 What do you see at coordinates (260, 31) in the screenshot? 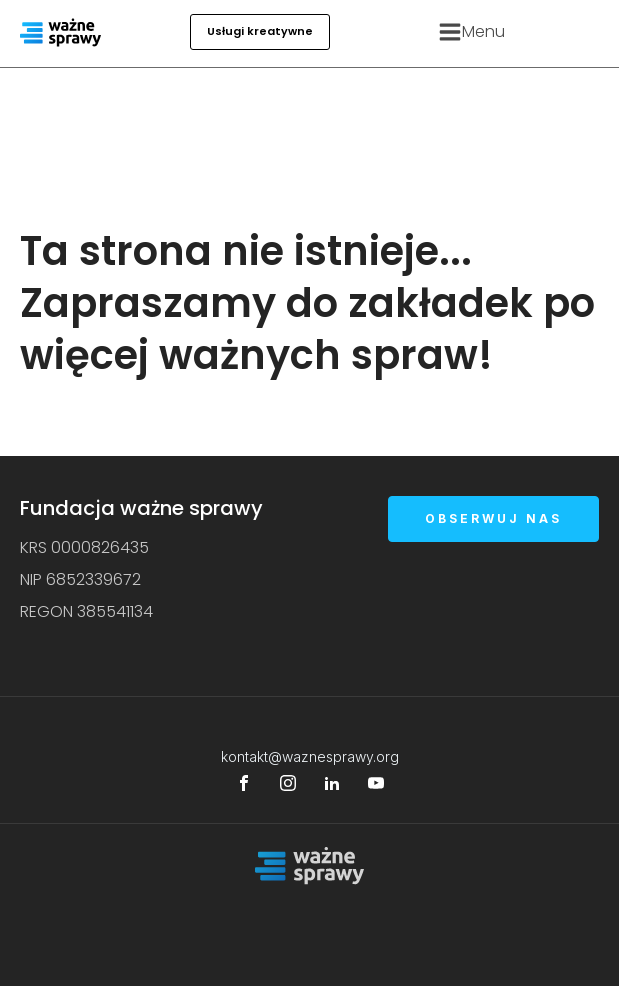
I see `Usługi kreatywne` at bounding box center [260, 31].